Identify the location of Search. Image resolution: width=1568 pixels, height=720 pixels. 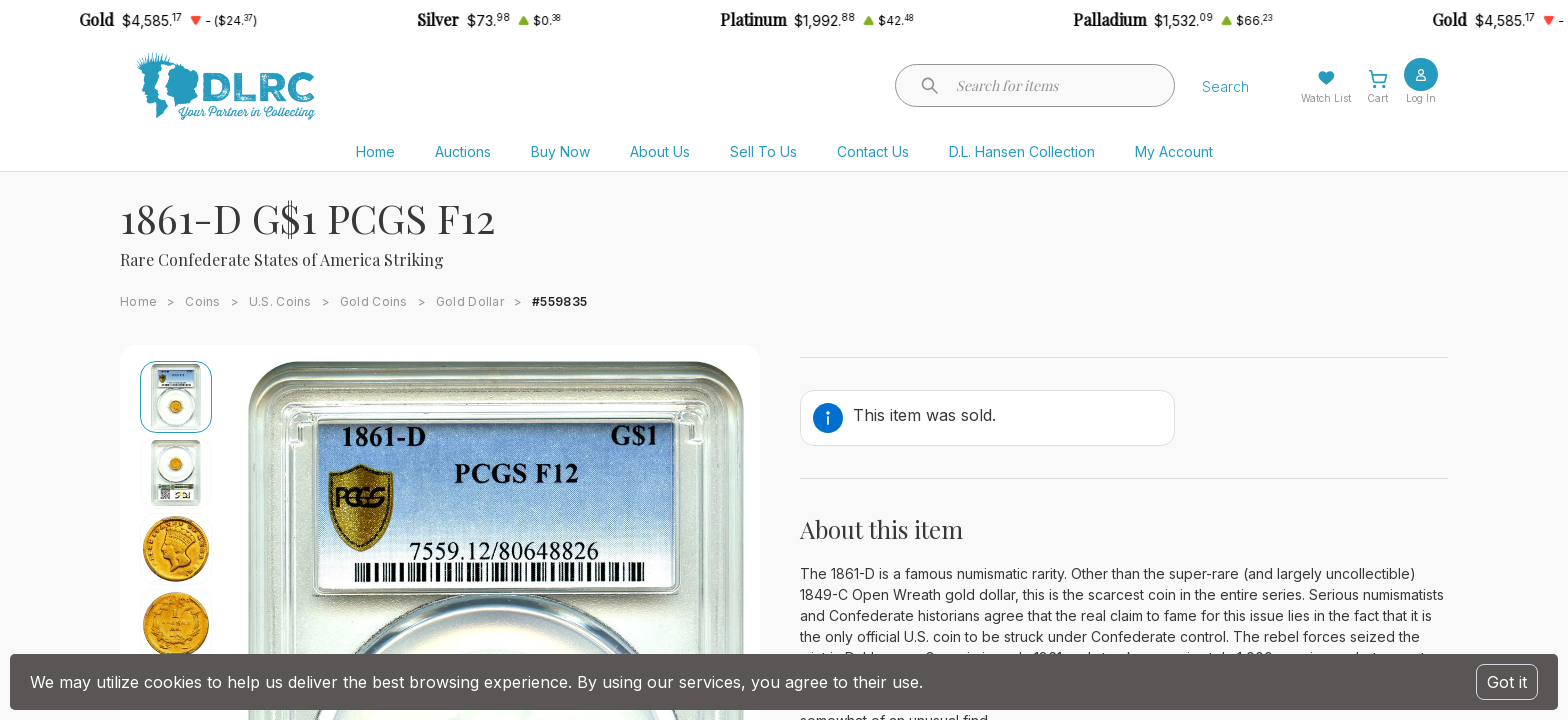
(1225, 86).